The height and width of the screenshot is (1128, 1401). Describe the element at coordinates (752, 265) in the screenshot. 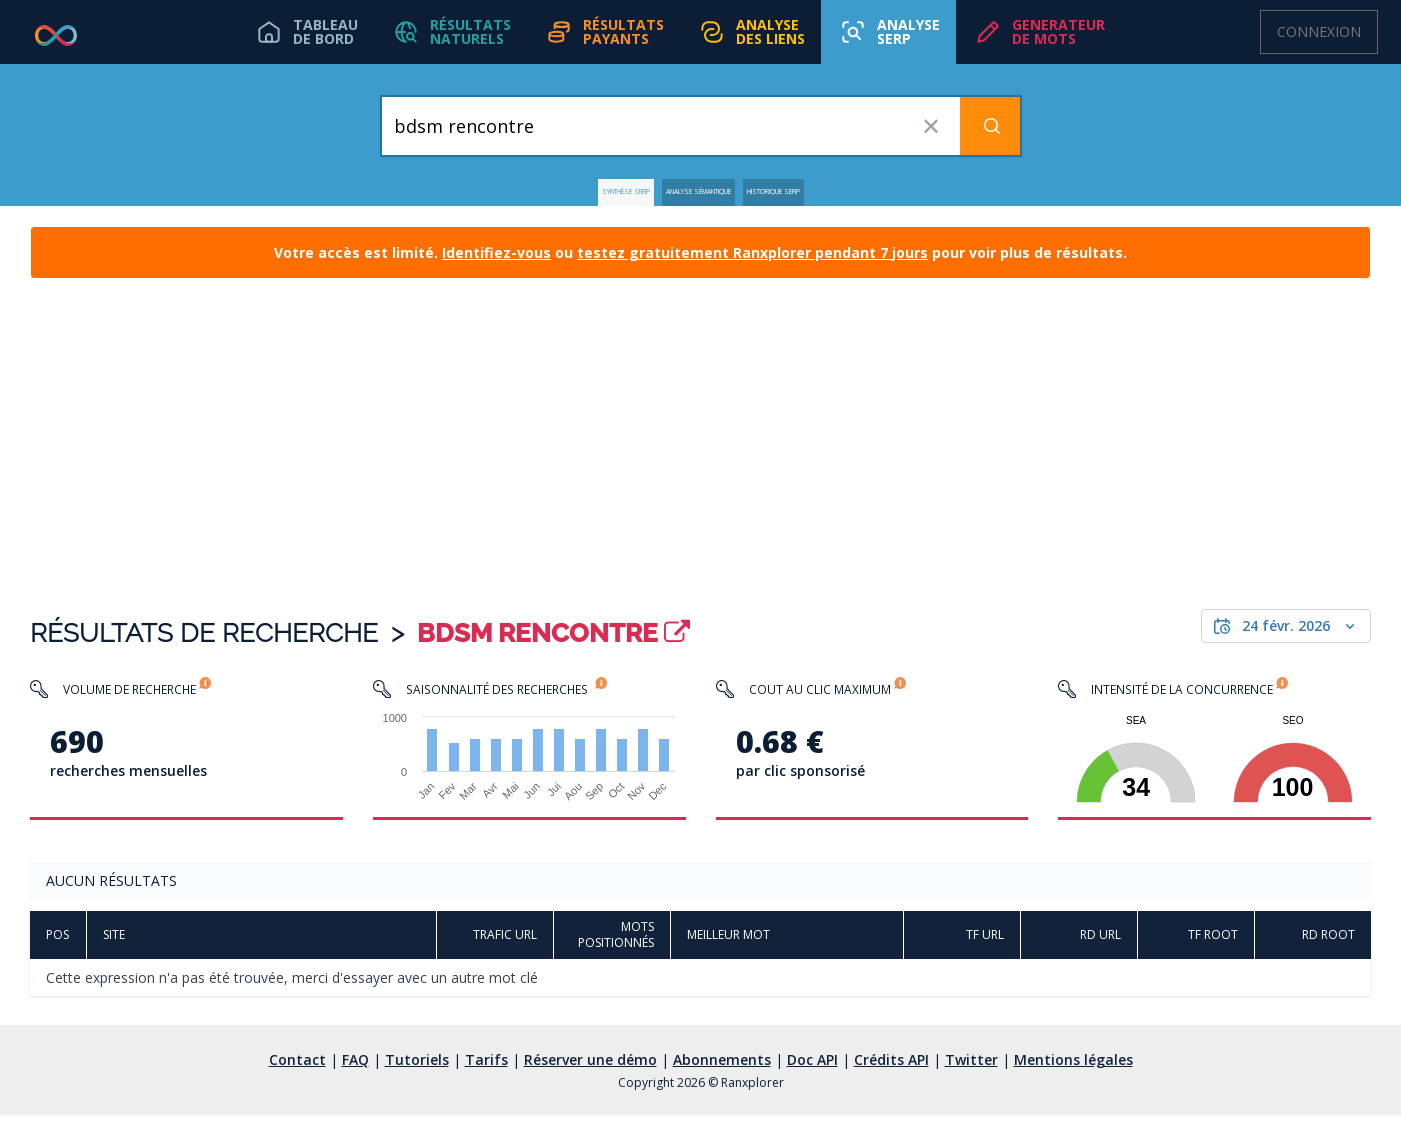

I see `testez gratuitement Ranxplorer pendant 7 jours` at that location.